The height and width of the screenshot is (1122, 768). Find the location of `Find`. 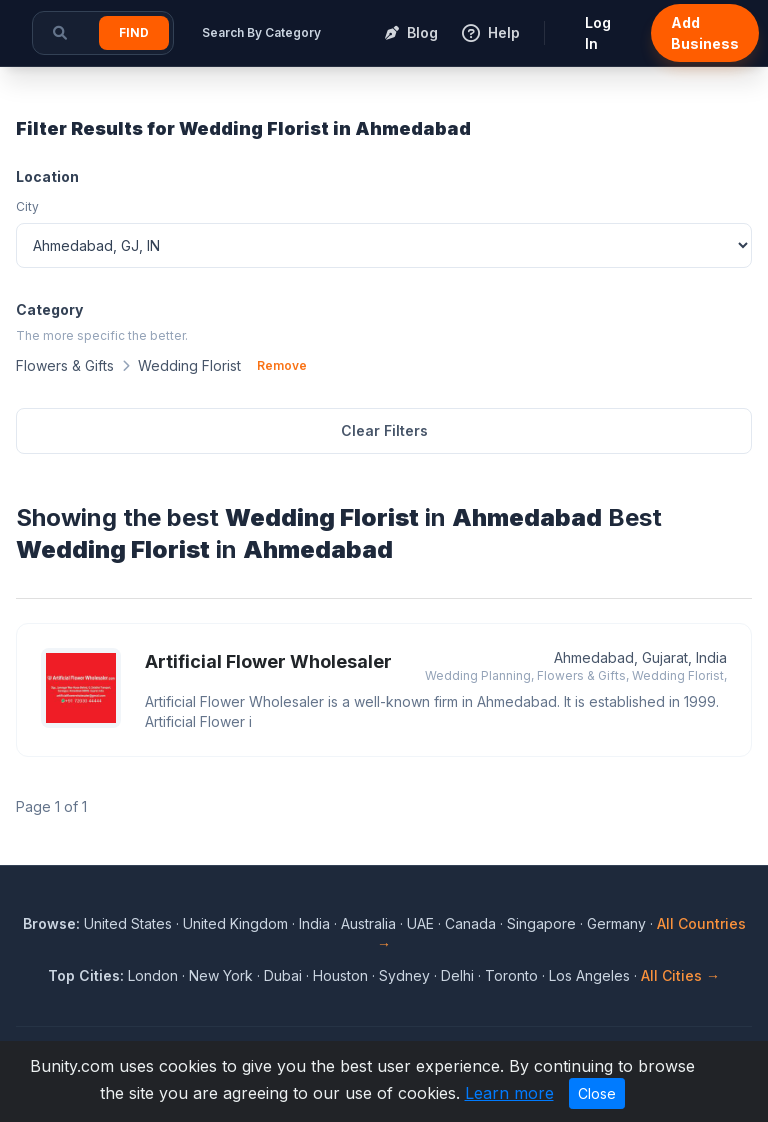

Find is located at coordinates (134, 32).